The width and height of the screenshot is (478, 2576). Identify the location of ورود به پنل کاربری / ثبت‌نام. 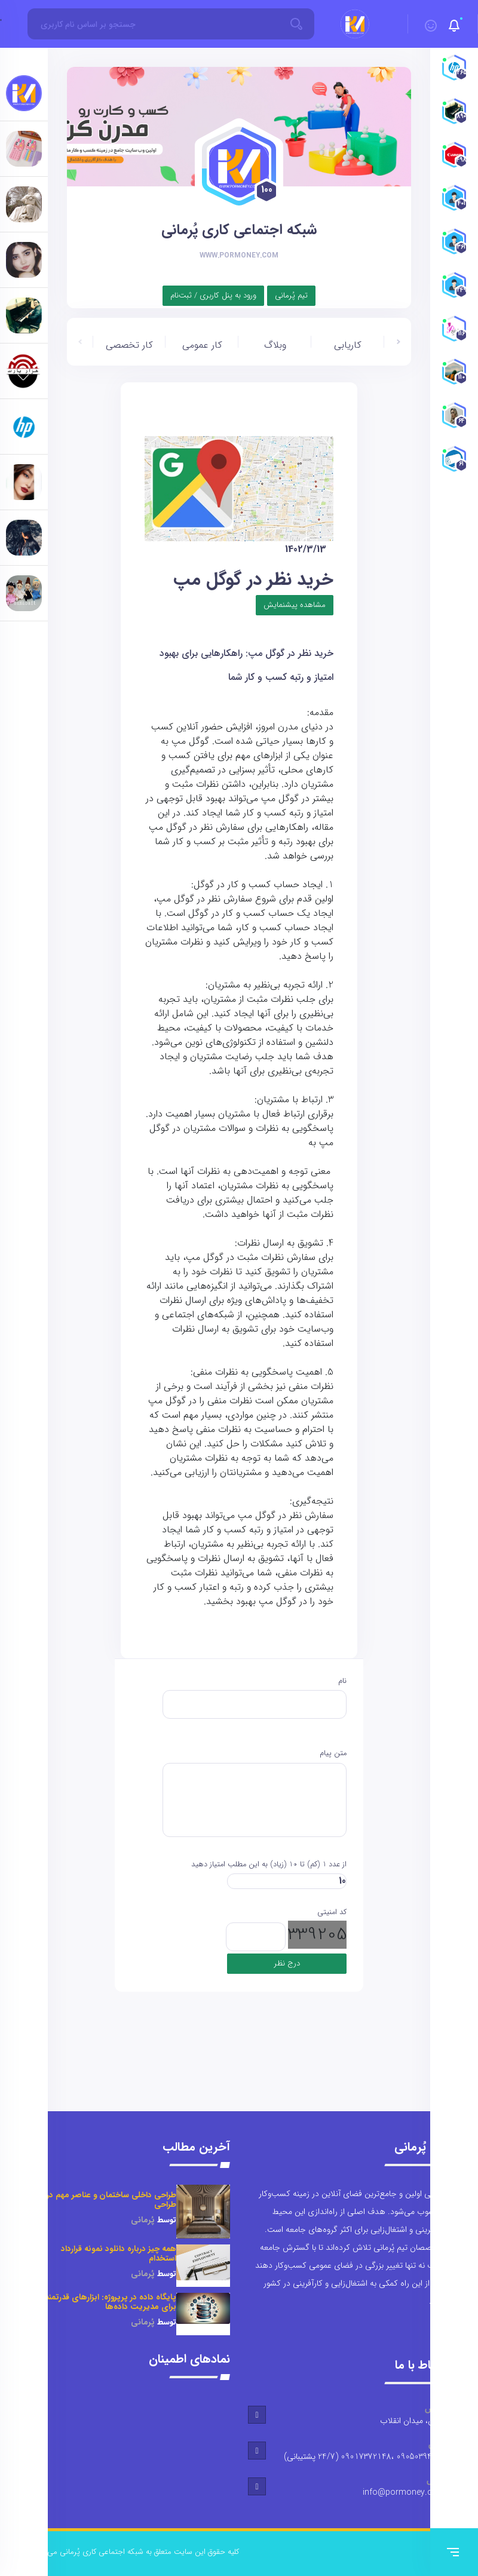
(213, 295).